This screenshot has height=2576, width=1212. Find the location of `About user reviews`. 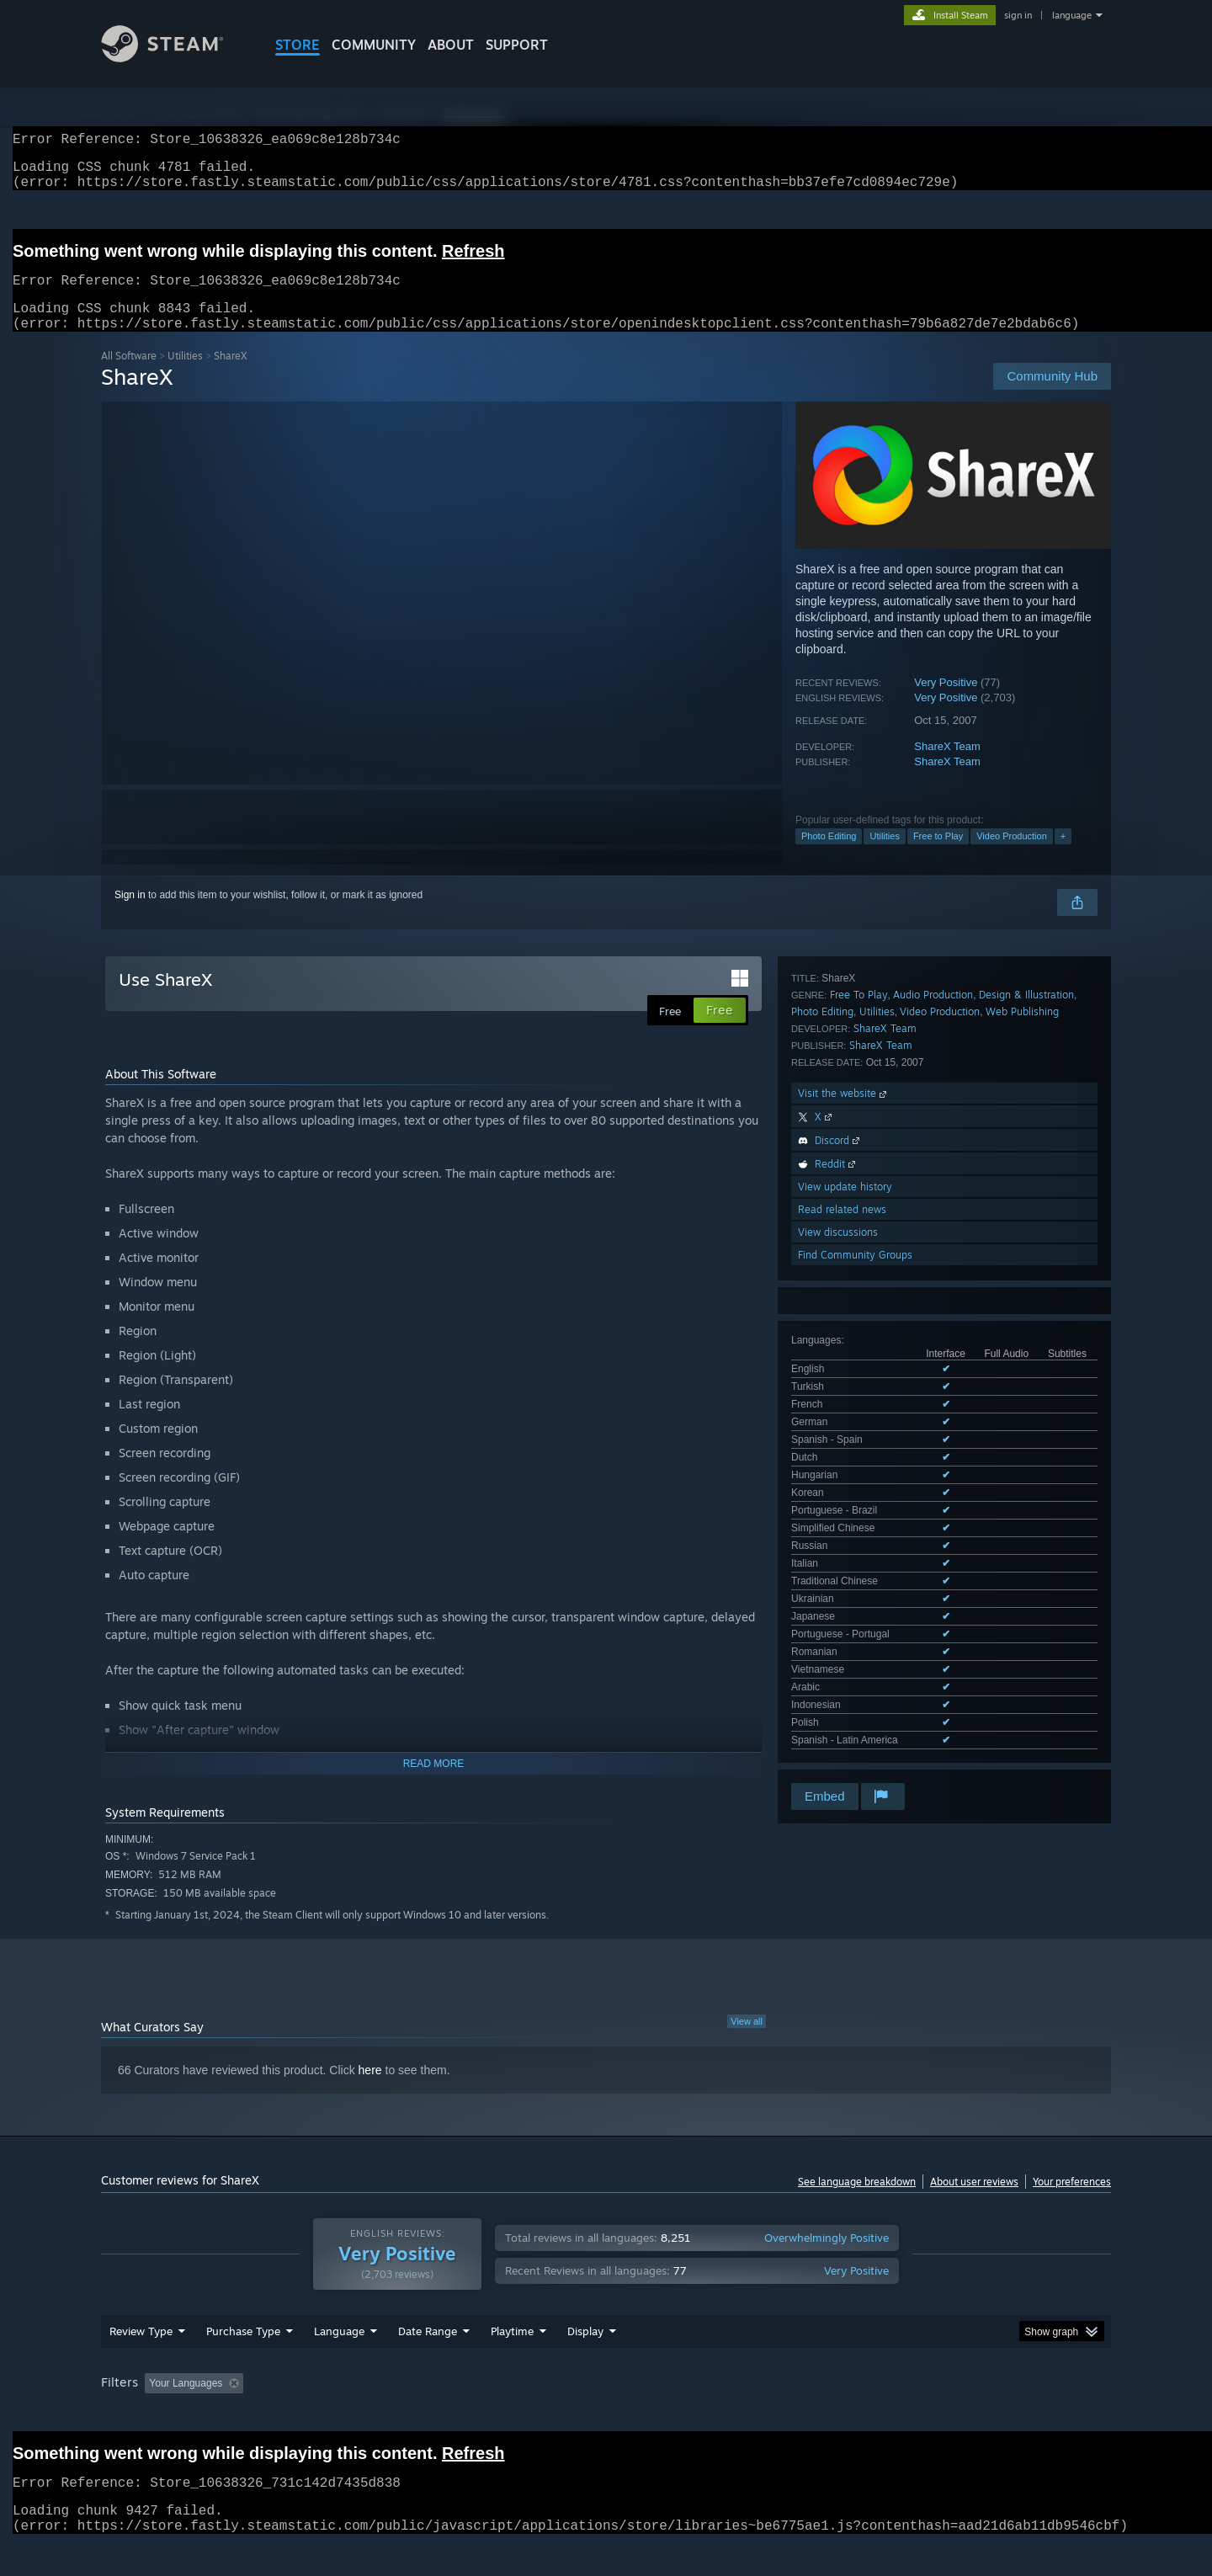

About user reviews is located at coordinates (974, 2201).